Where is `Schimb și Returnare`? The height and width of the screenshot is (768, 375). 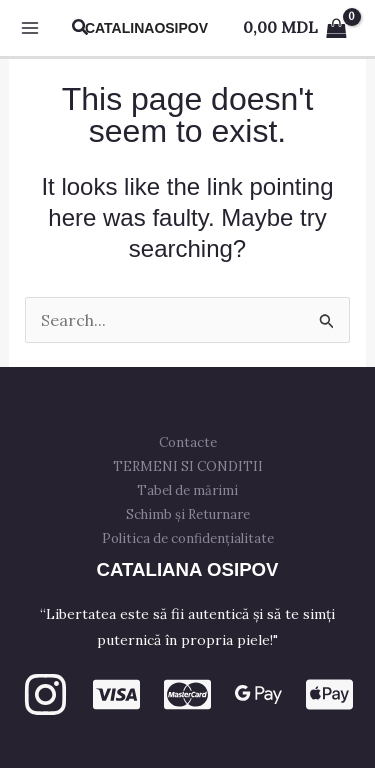
Schimb și Returnare is located at coordinates (188, 514).